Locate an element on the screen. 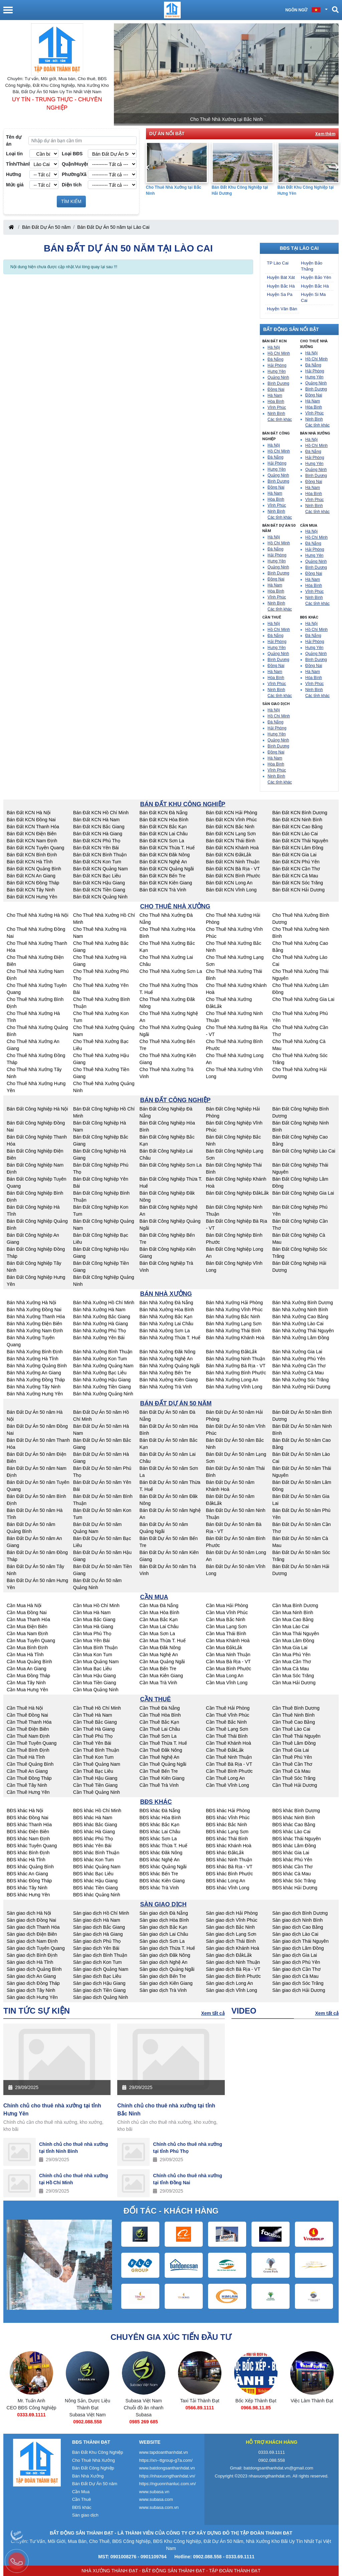 This screenshot has width=342, height=2576. Cần Thuê Nghệ An is located at coordinates (159, 1757).